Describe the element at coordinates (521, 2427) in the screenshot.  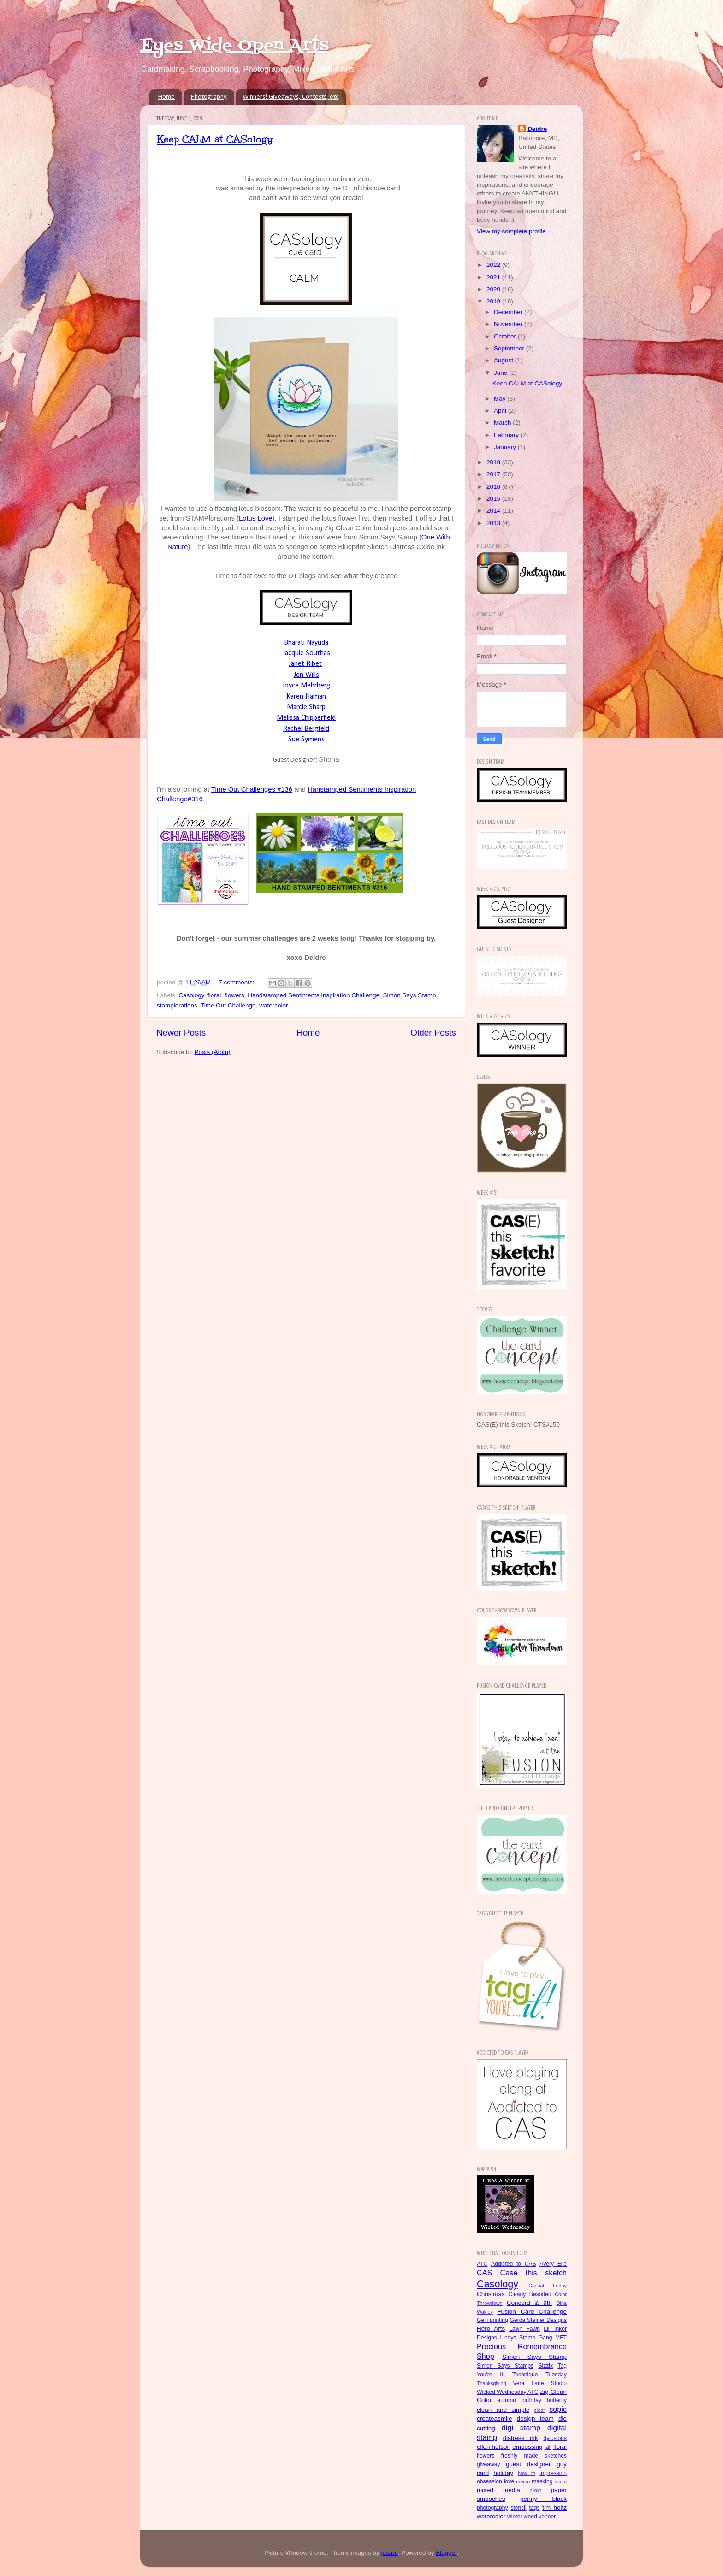
I see `digi stamp` at that location.